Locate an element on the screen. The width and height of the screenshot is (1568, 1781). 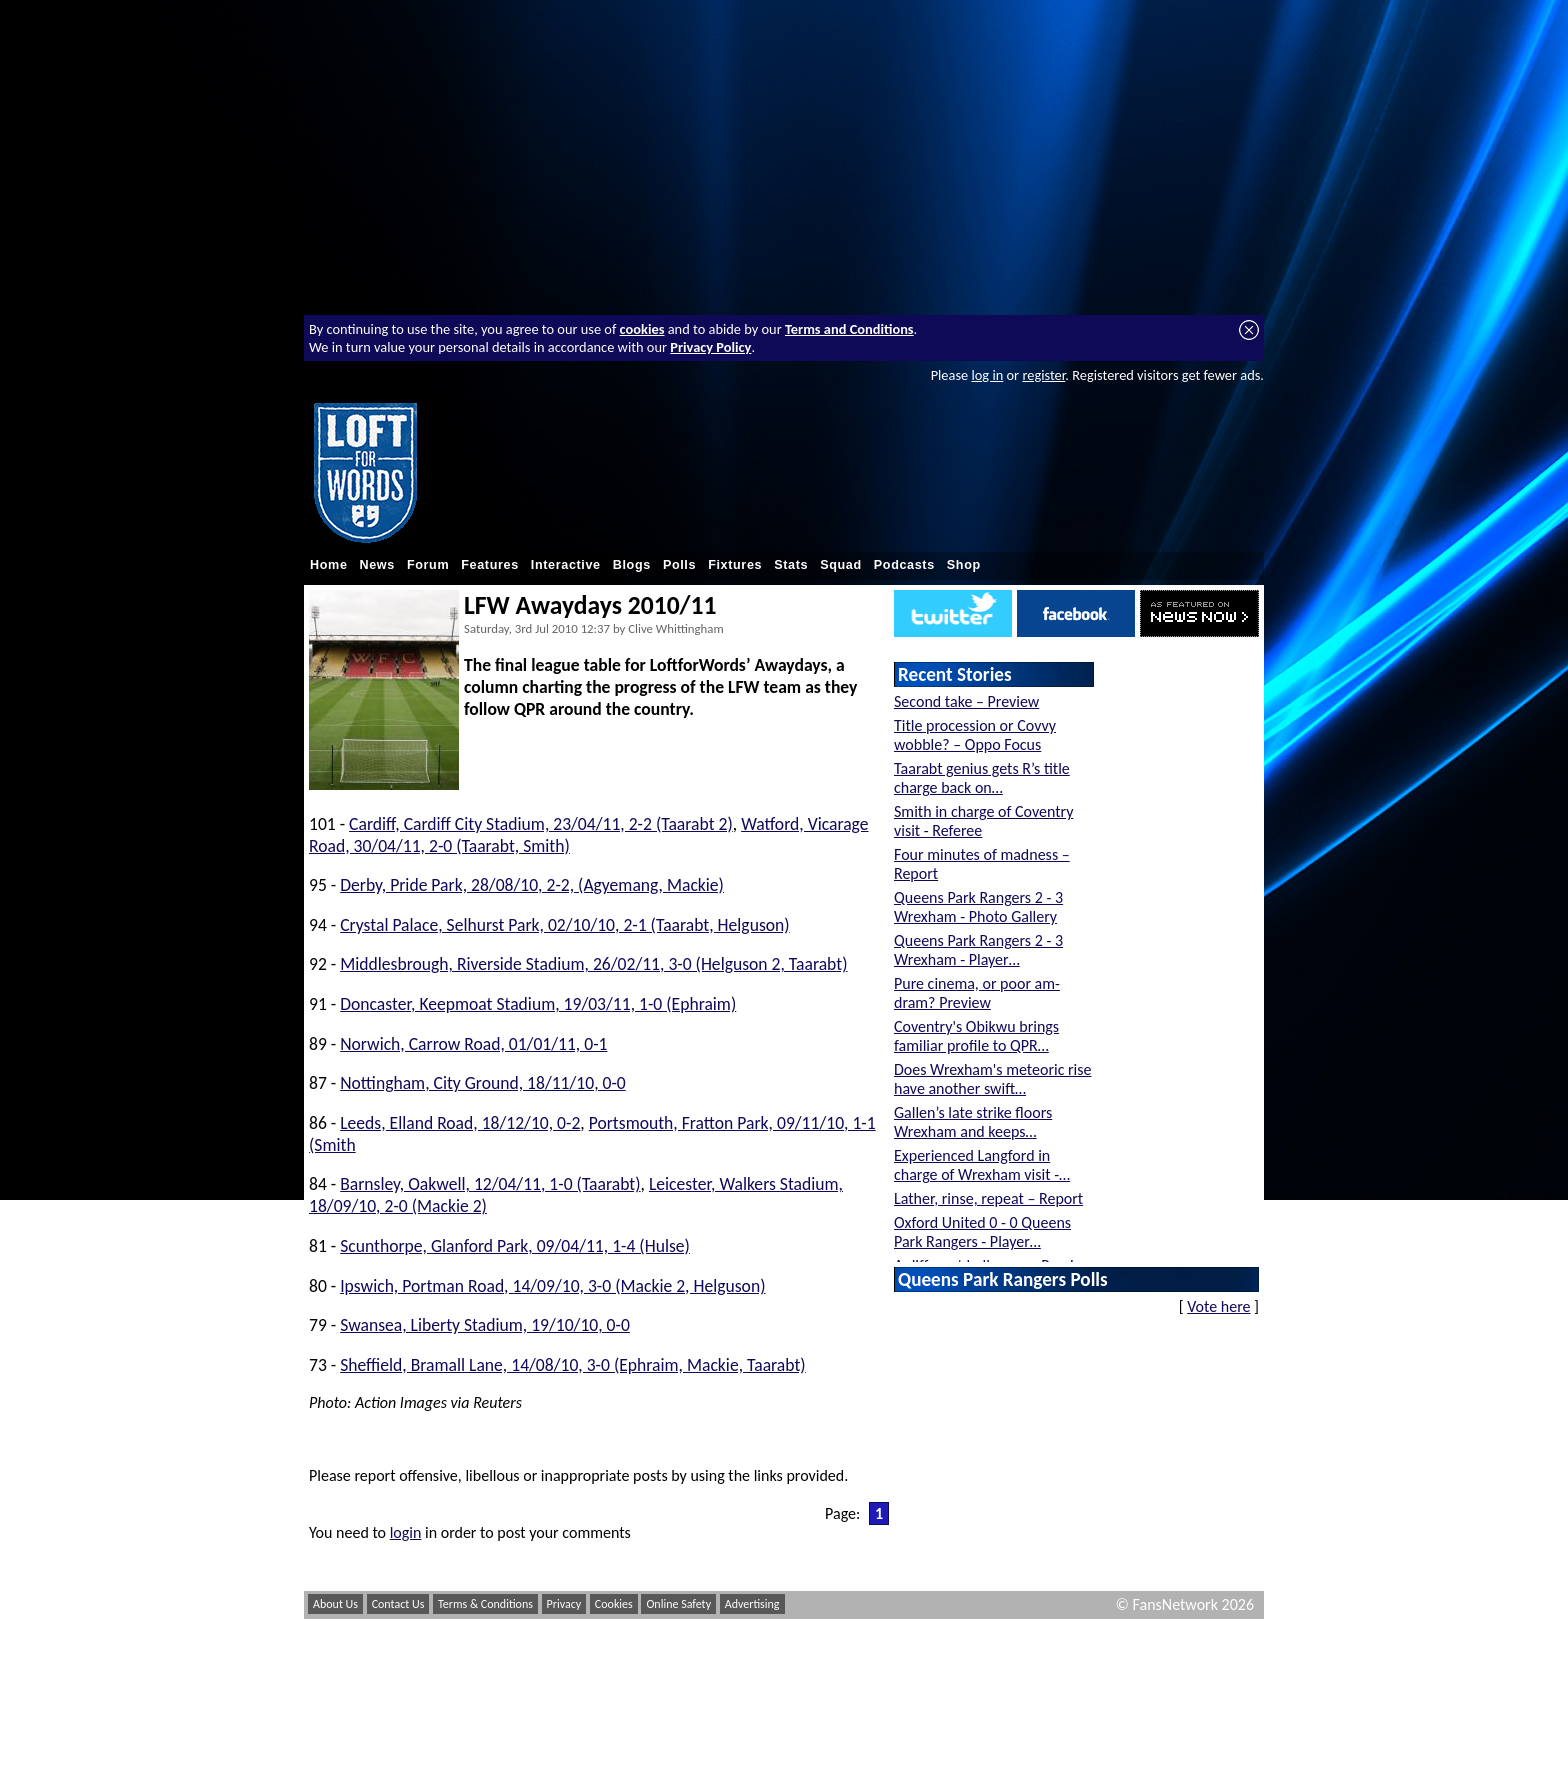
Squad is located at coordinates (841, 565).